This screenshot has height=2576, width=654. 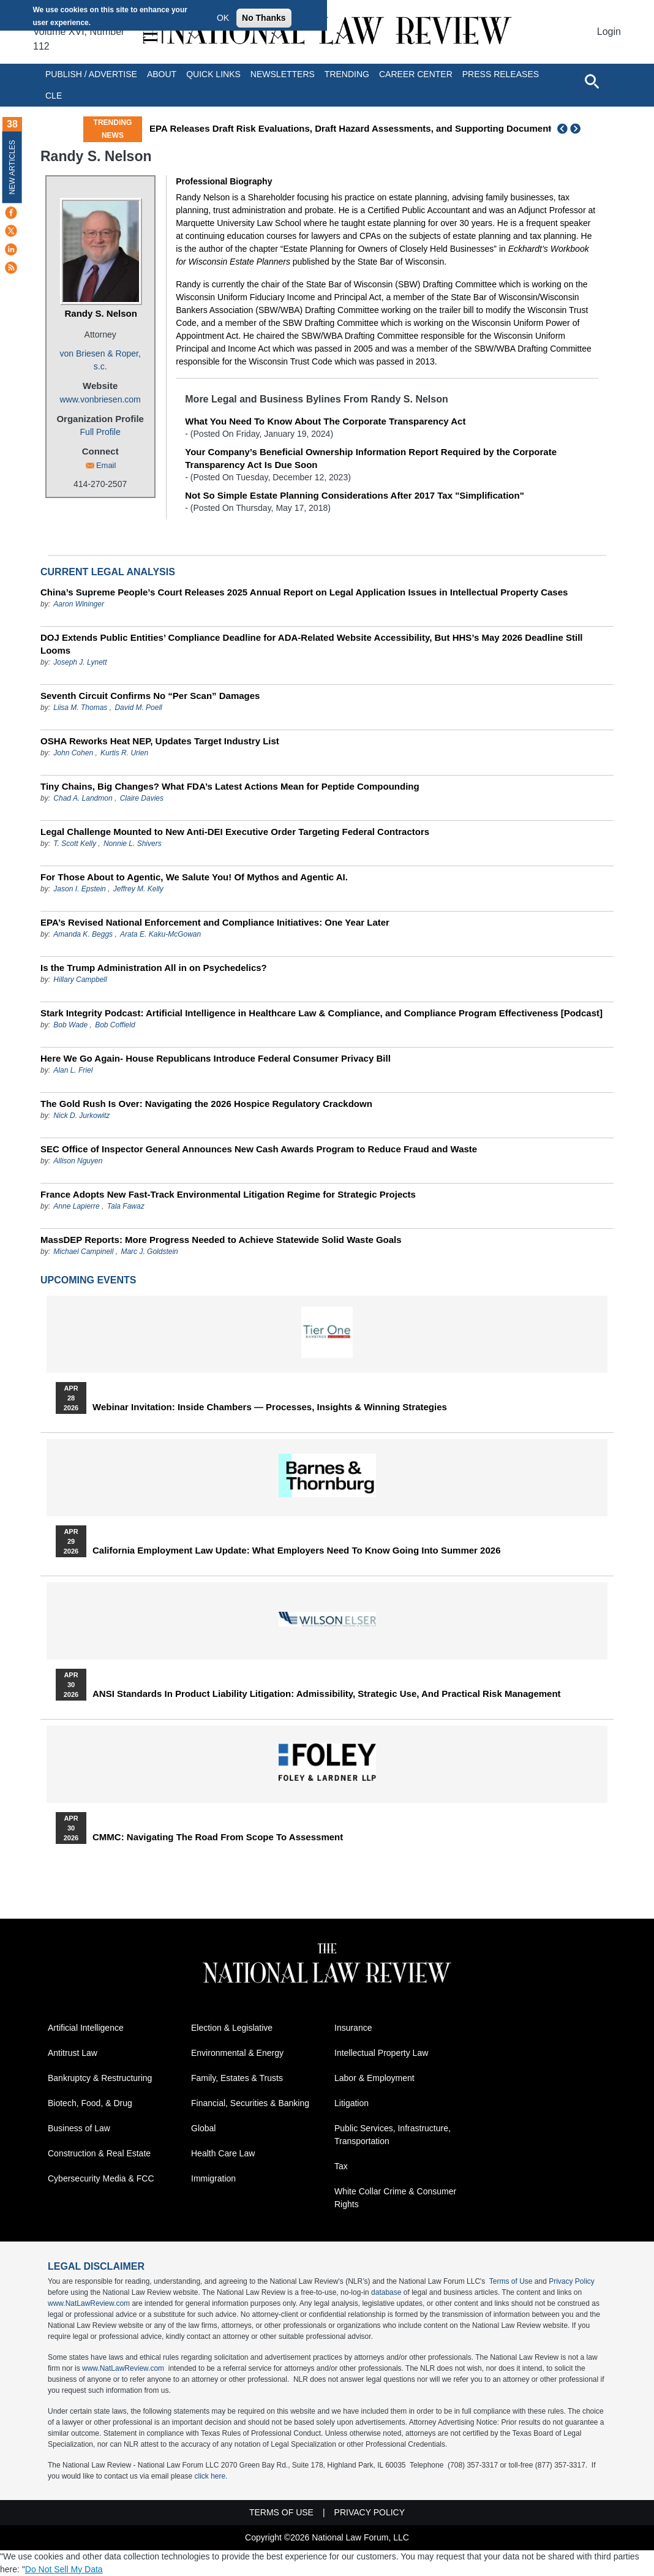 I want to click on Do Not Sell My Data, so click(x=64, y=2569).